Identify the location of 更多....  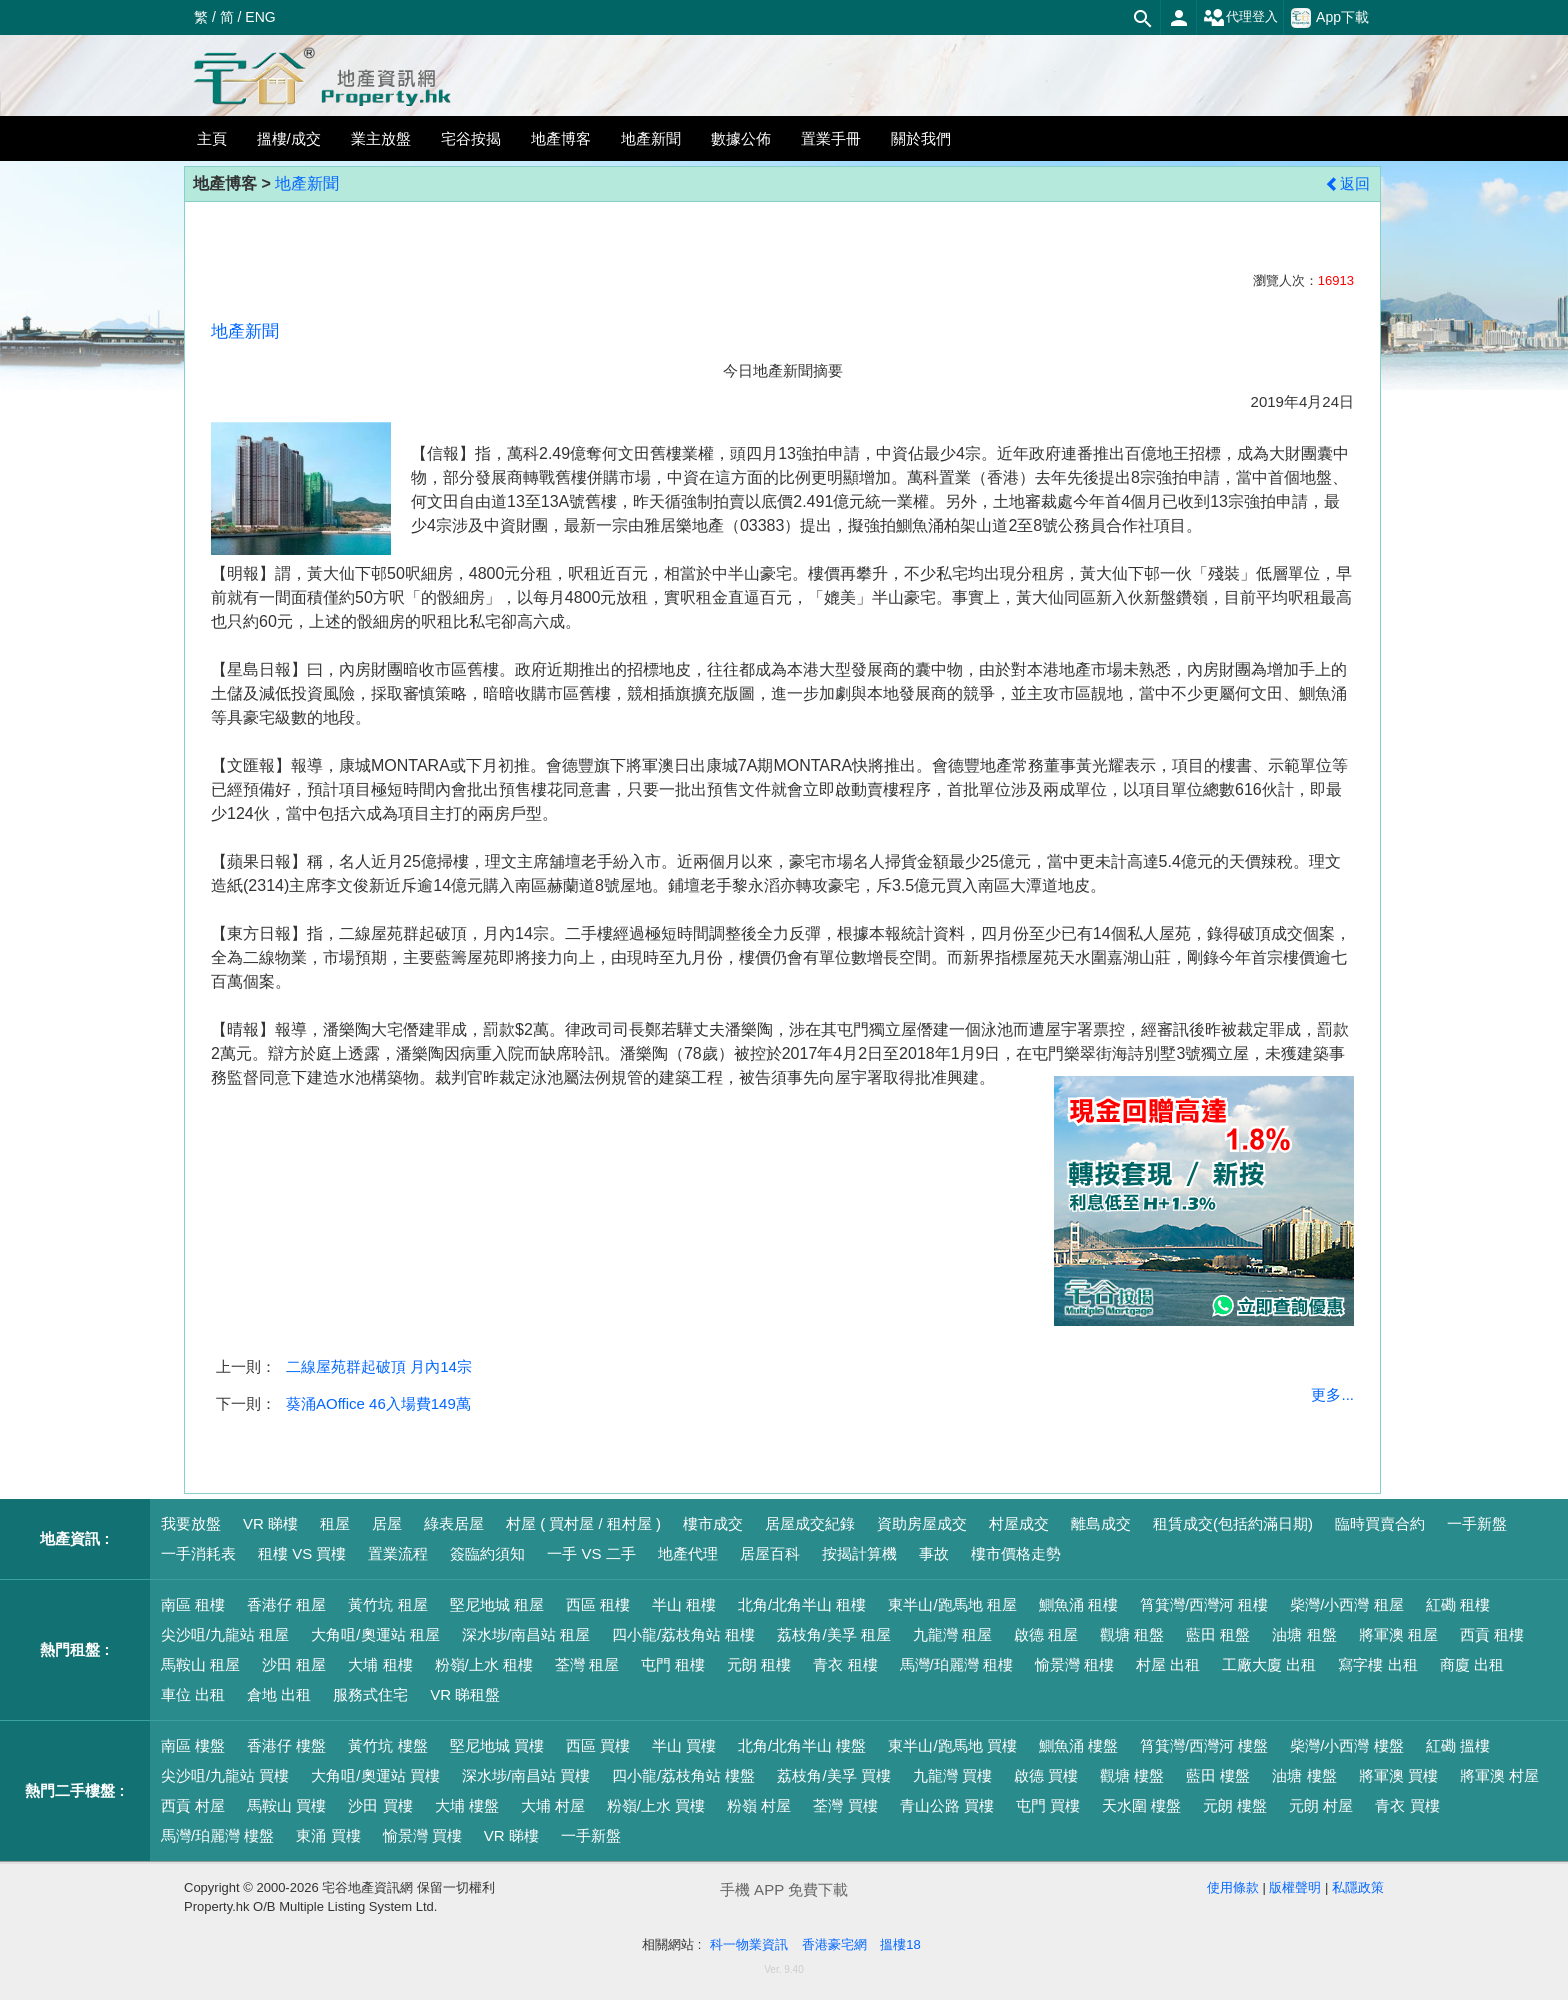
(1332, 1394).